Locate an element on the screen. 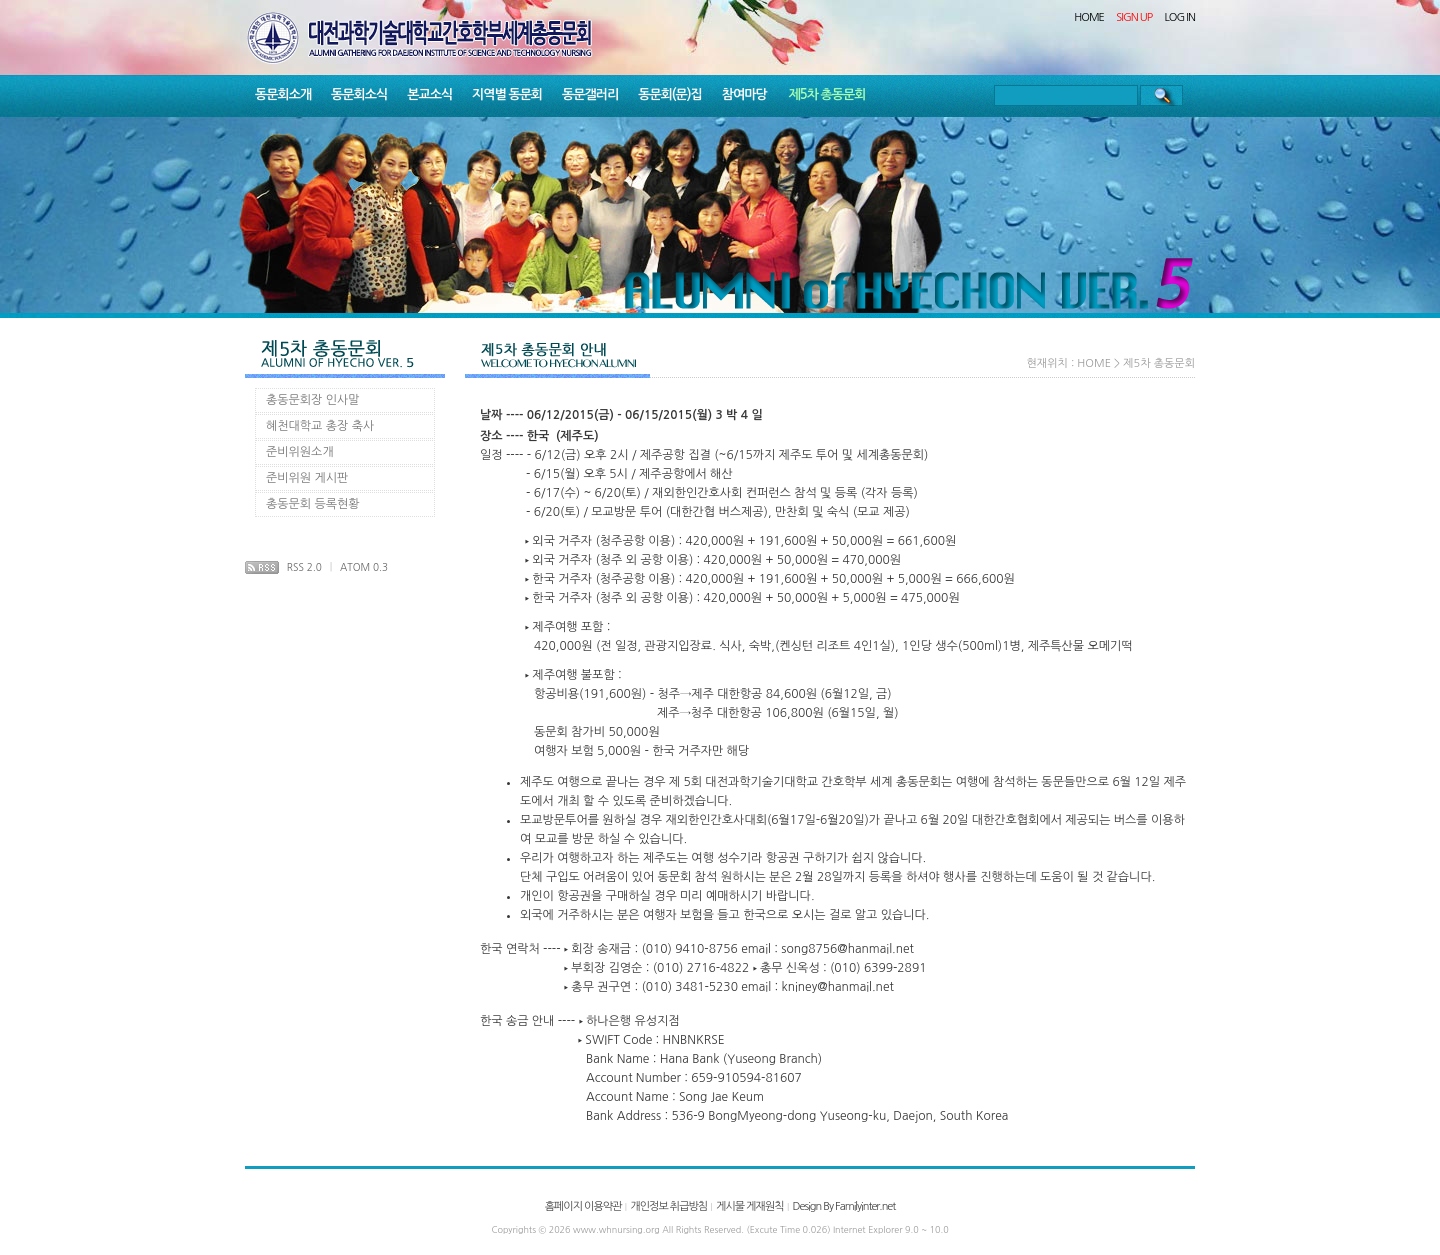  ATOM 0.3 is located at coordinates (364, 567).